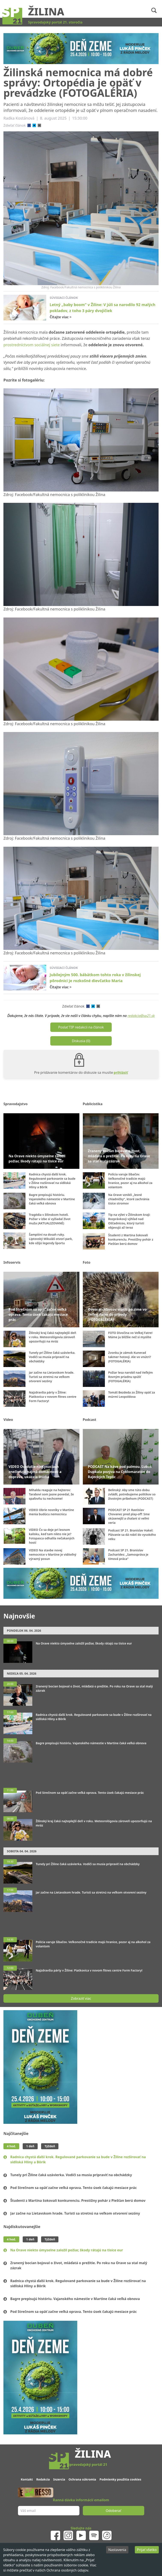 The image size is (162, 2576). I want to click on Podmienky použitia cookies, so click(120, 2479).